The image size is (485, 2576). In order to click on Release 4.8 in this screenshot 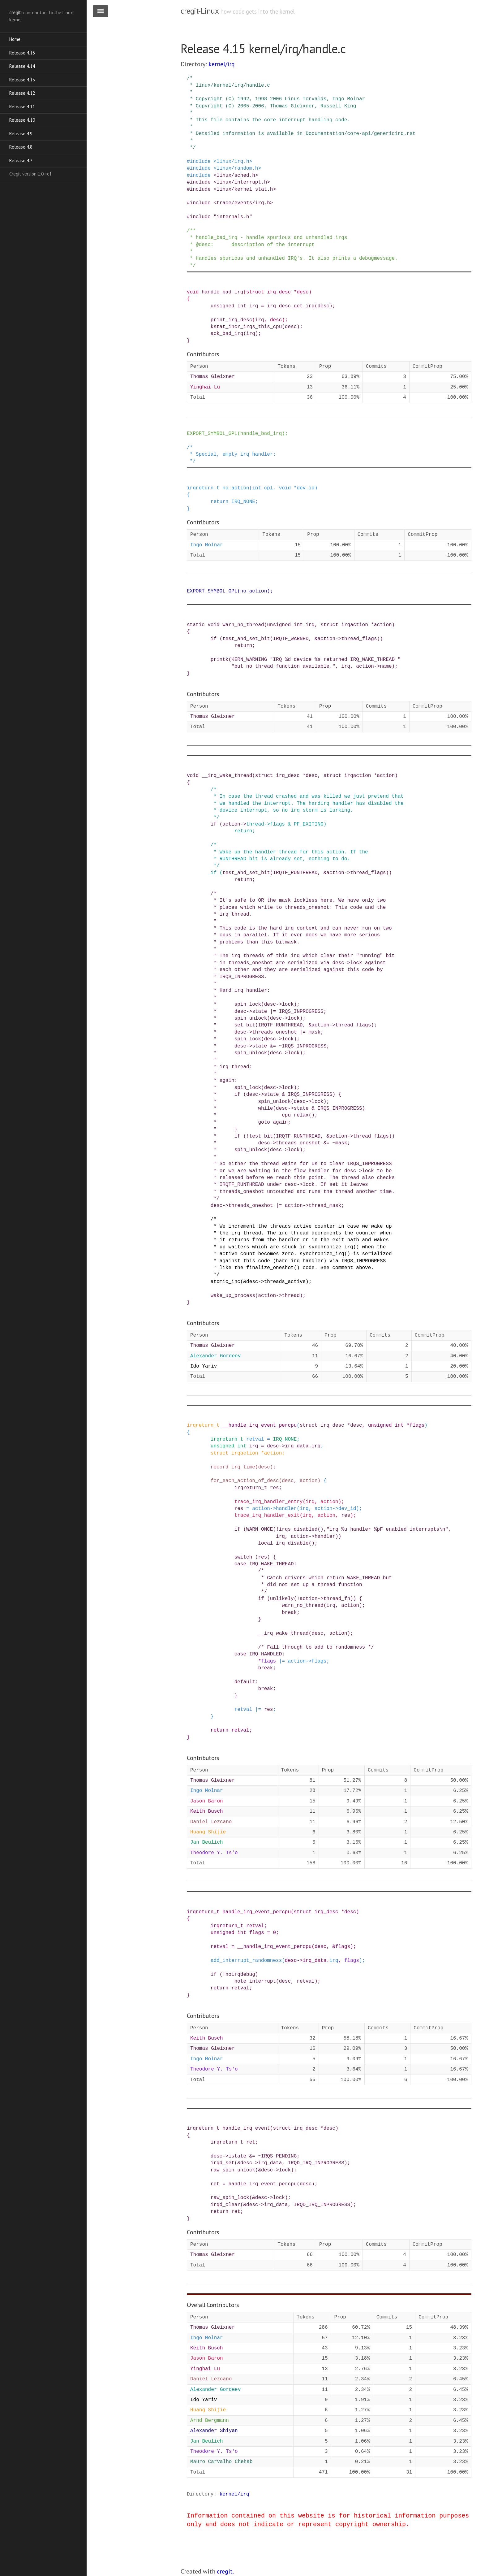, I will do `click(20, 147)`.